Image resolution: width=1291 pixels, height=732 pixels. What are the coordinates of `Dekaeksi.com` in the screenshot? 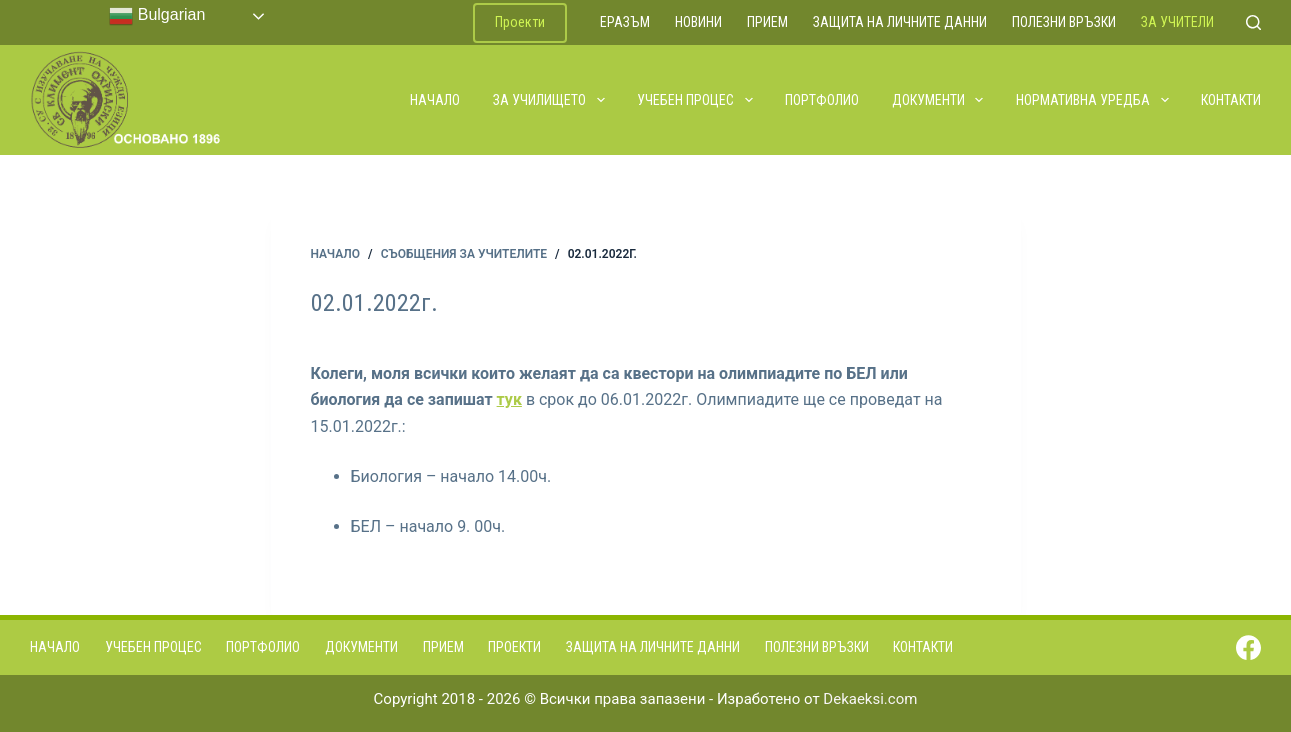 It's located at (870, 699).